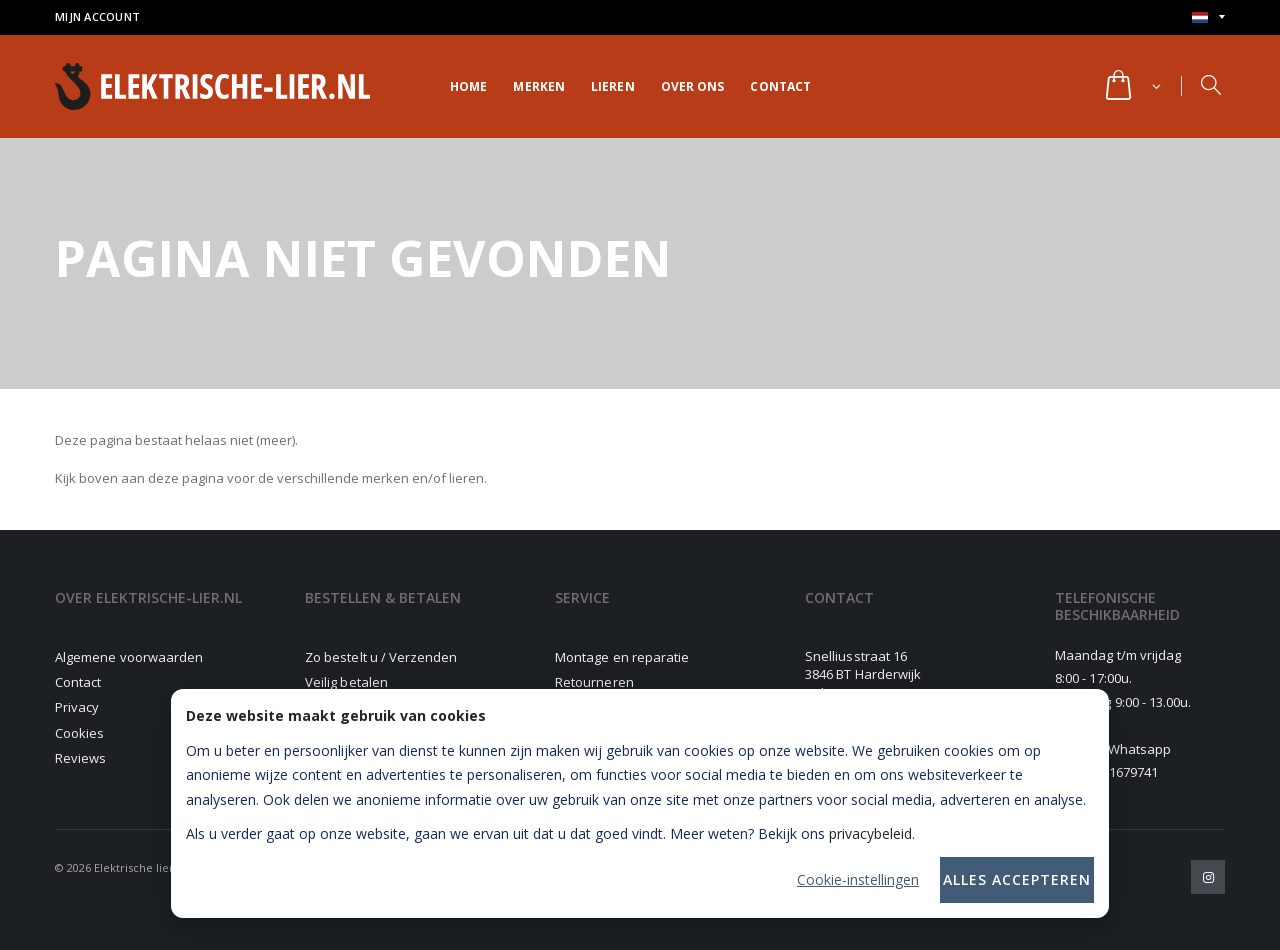 Image resolution: width=1280 pixels, height=950 pixels. I want to click on Contact, so click(780, 86).